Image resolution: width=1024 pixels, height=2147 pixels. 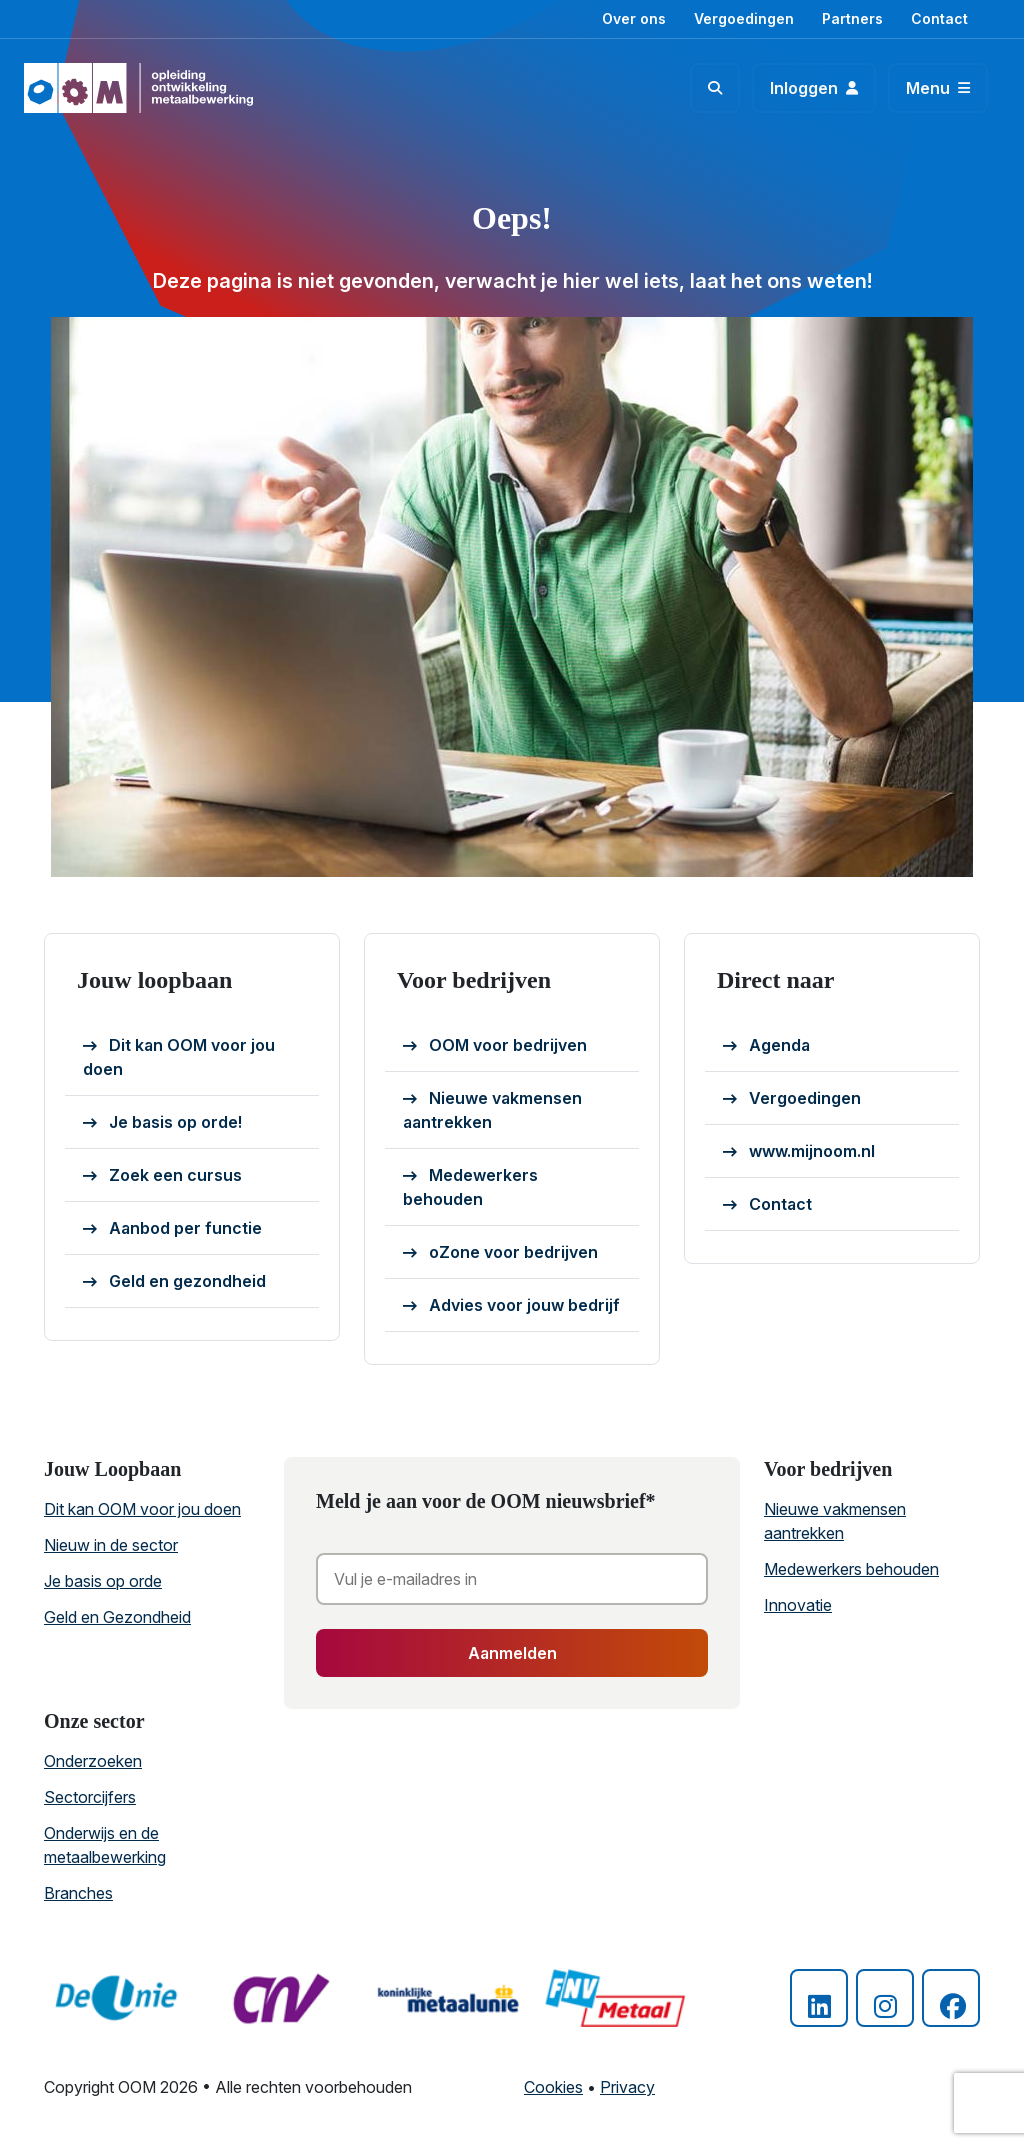 What do you see at coordinates (495, 1046) in the screenshot?
I see `OOM voor bedrijven` at bounding box center [495, 1046].